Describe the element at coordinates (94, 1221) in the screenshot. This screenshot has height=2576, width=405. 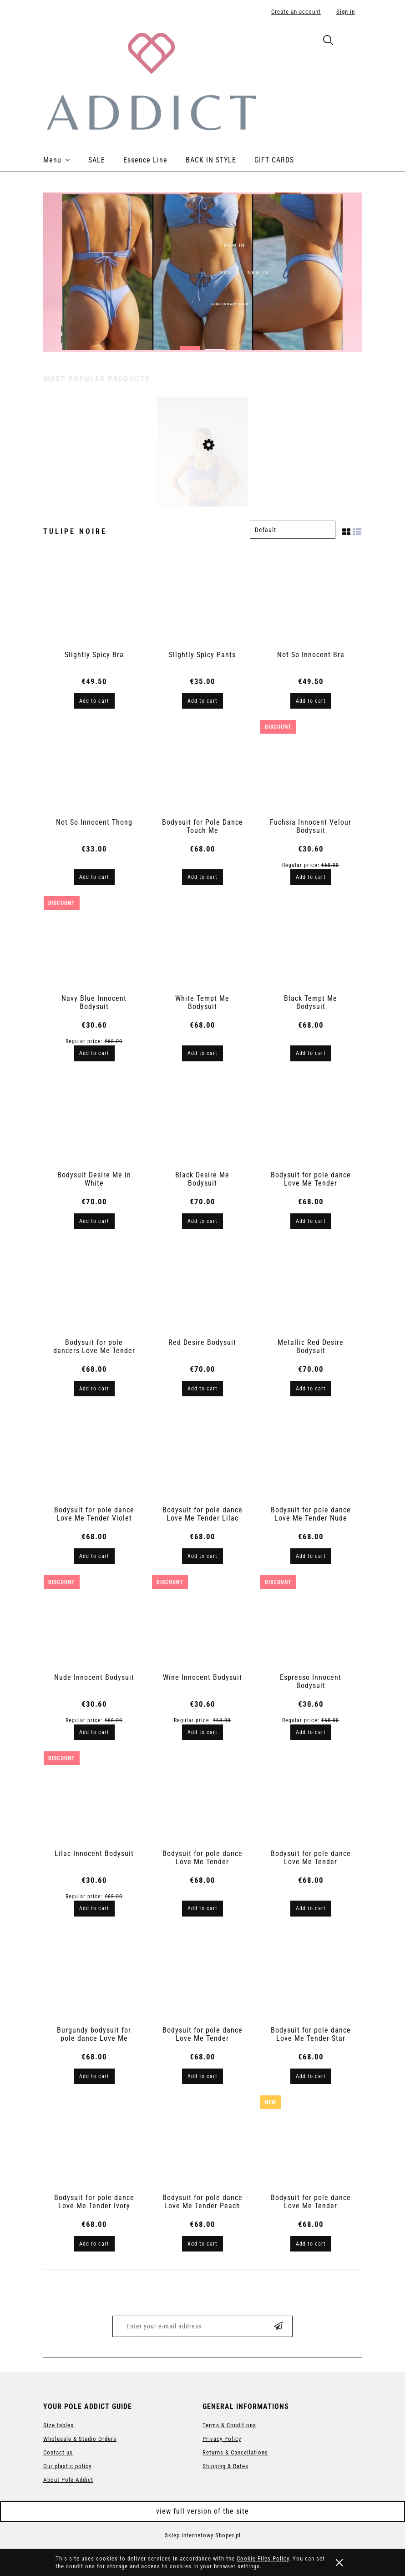
I see `[Add to cart Bodysuit Desire Me in White]` at that location.